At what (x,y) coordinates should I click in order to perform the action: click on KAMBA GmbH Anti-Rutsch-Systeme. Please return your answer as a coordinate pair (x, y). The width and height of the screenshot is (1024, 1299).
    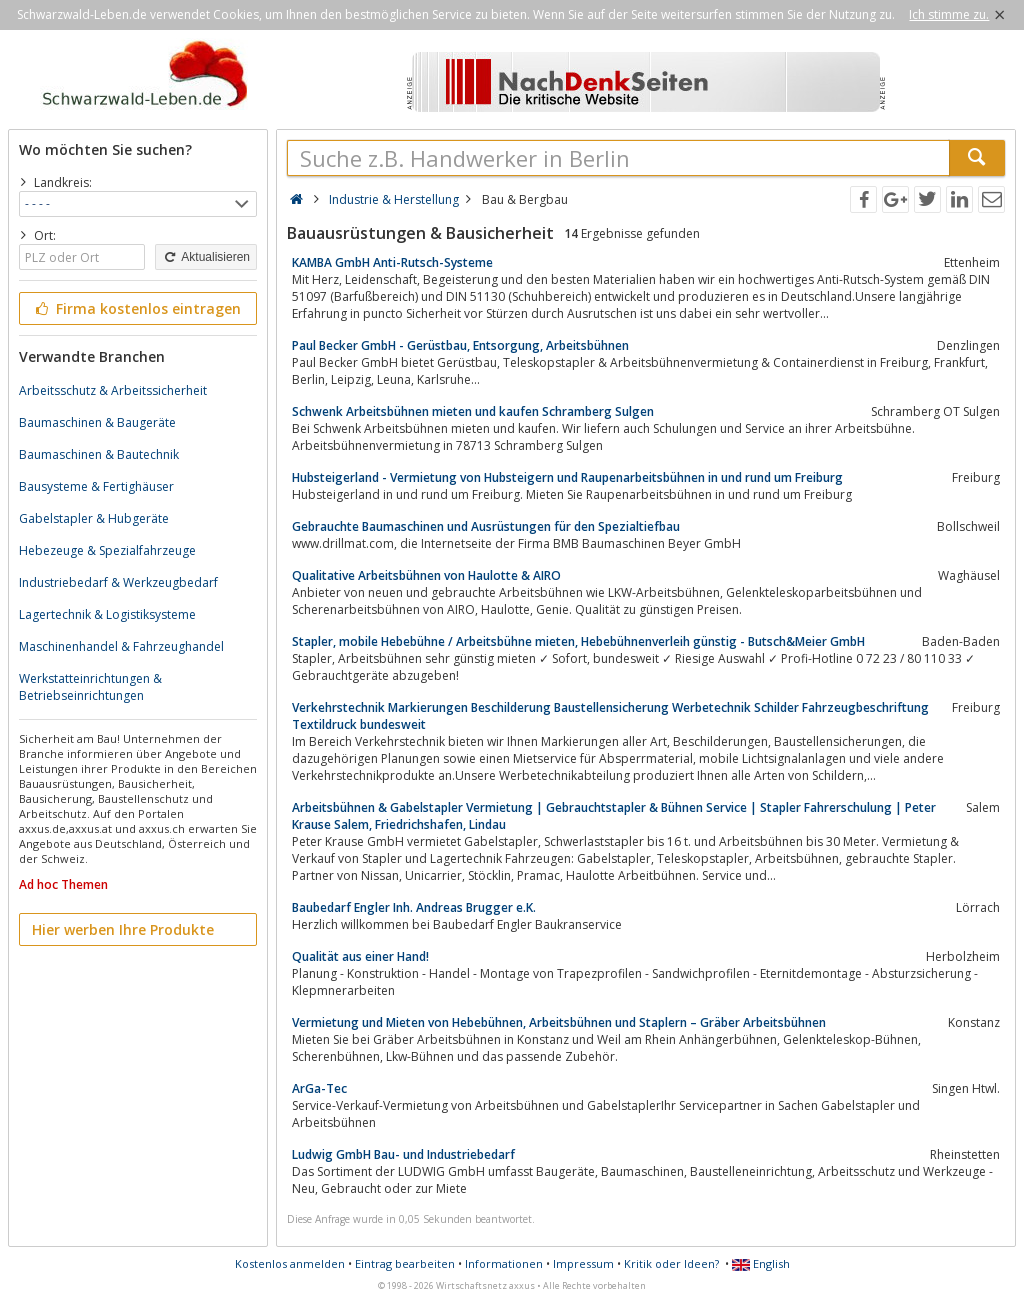
    Looking at the image, I should click on (392, 262).